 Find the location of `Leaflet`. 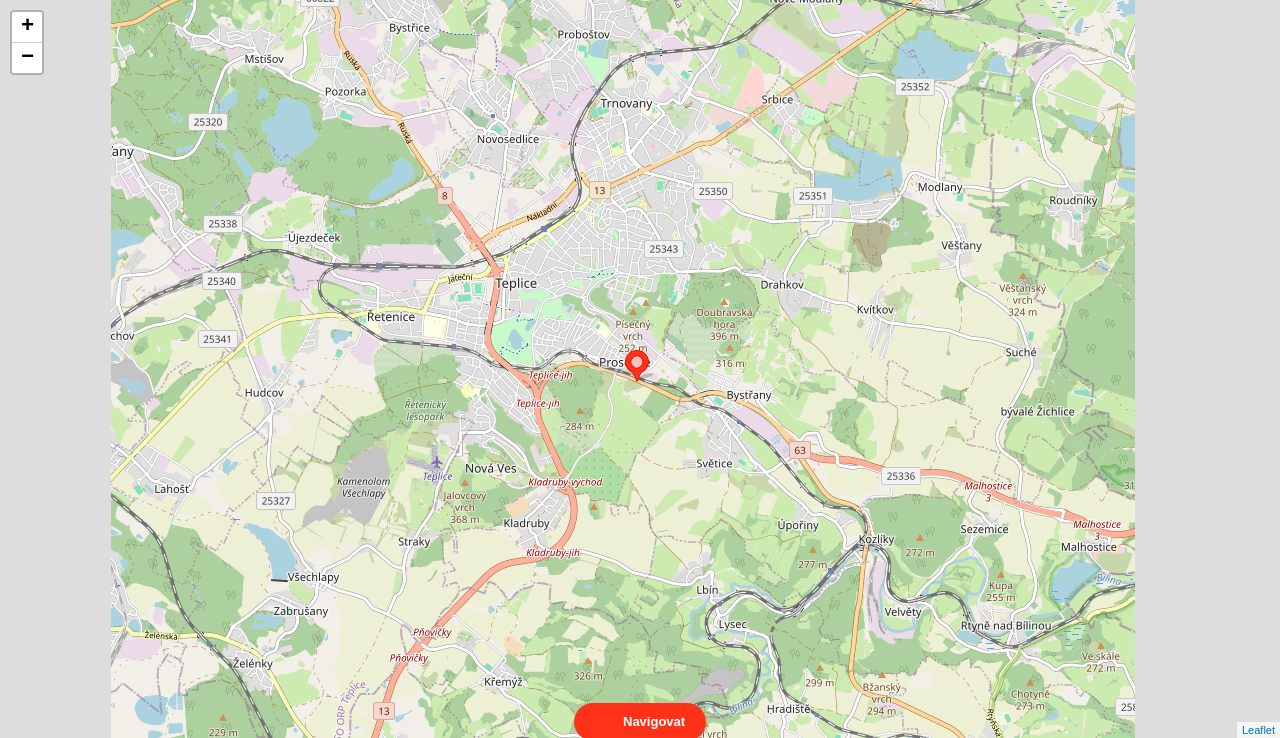

Leaflet is located at coordinates (1258, 712).